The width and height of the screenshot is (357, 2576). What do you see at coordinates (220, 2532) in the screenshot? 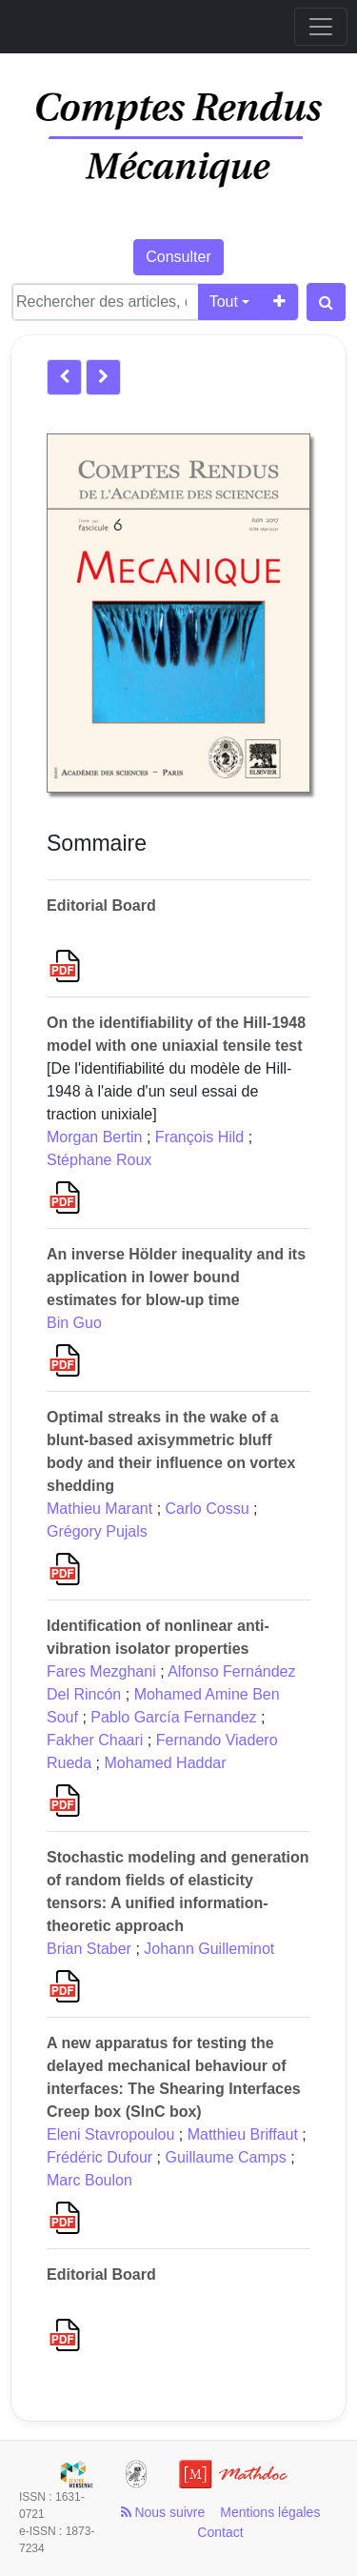
I see `Contact` at bounding box center [220, 2532].